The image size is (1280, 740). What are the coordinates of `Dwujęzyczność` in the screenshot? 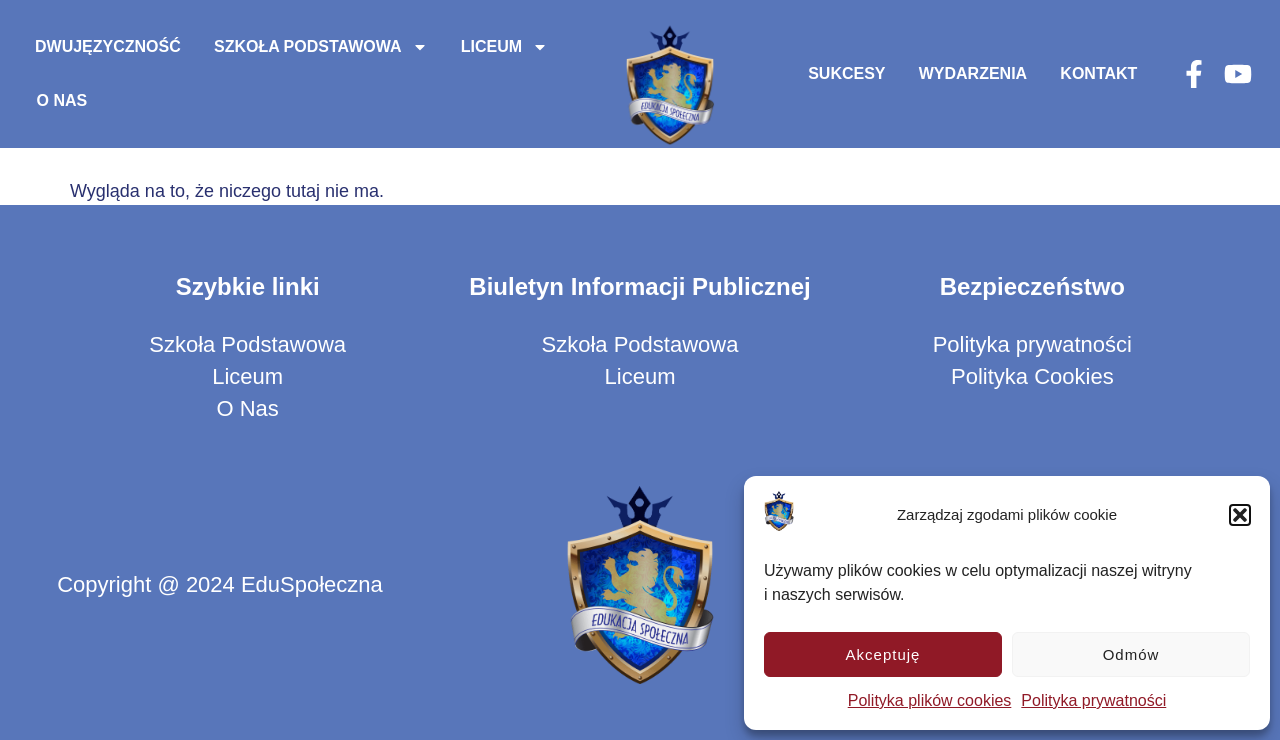 It's located at (108, 46).